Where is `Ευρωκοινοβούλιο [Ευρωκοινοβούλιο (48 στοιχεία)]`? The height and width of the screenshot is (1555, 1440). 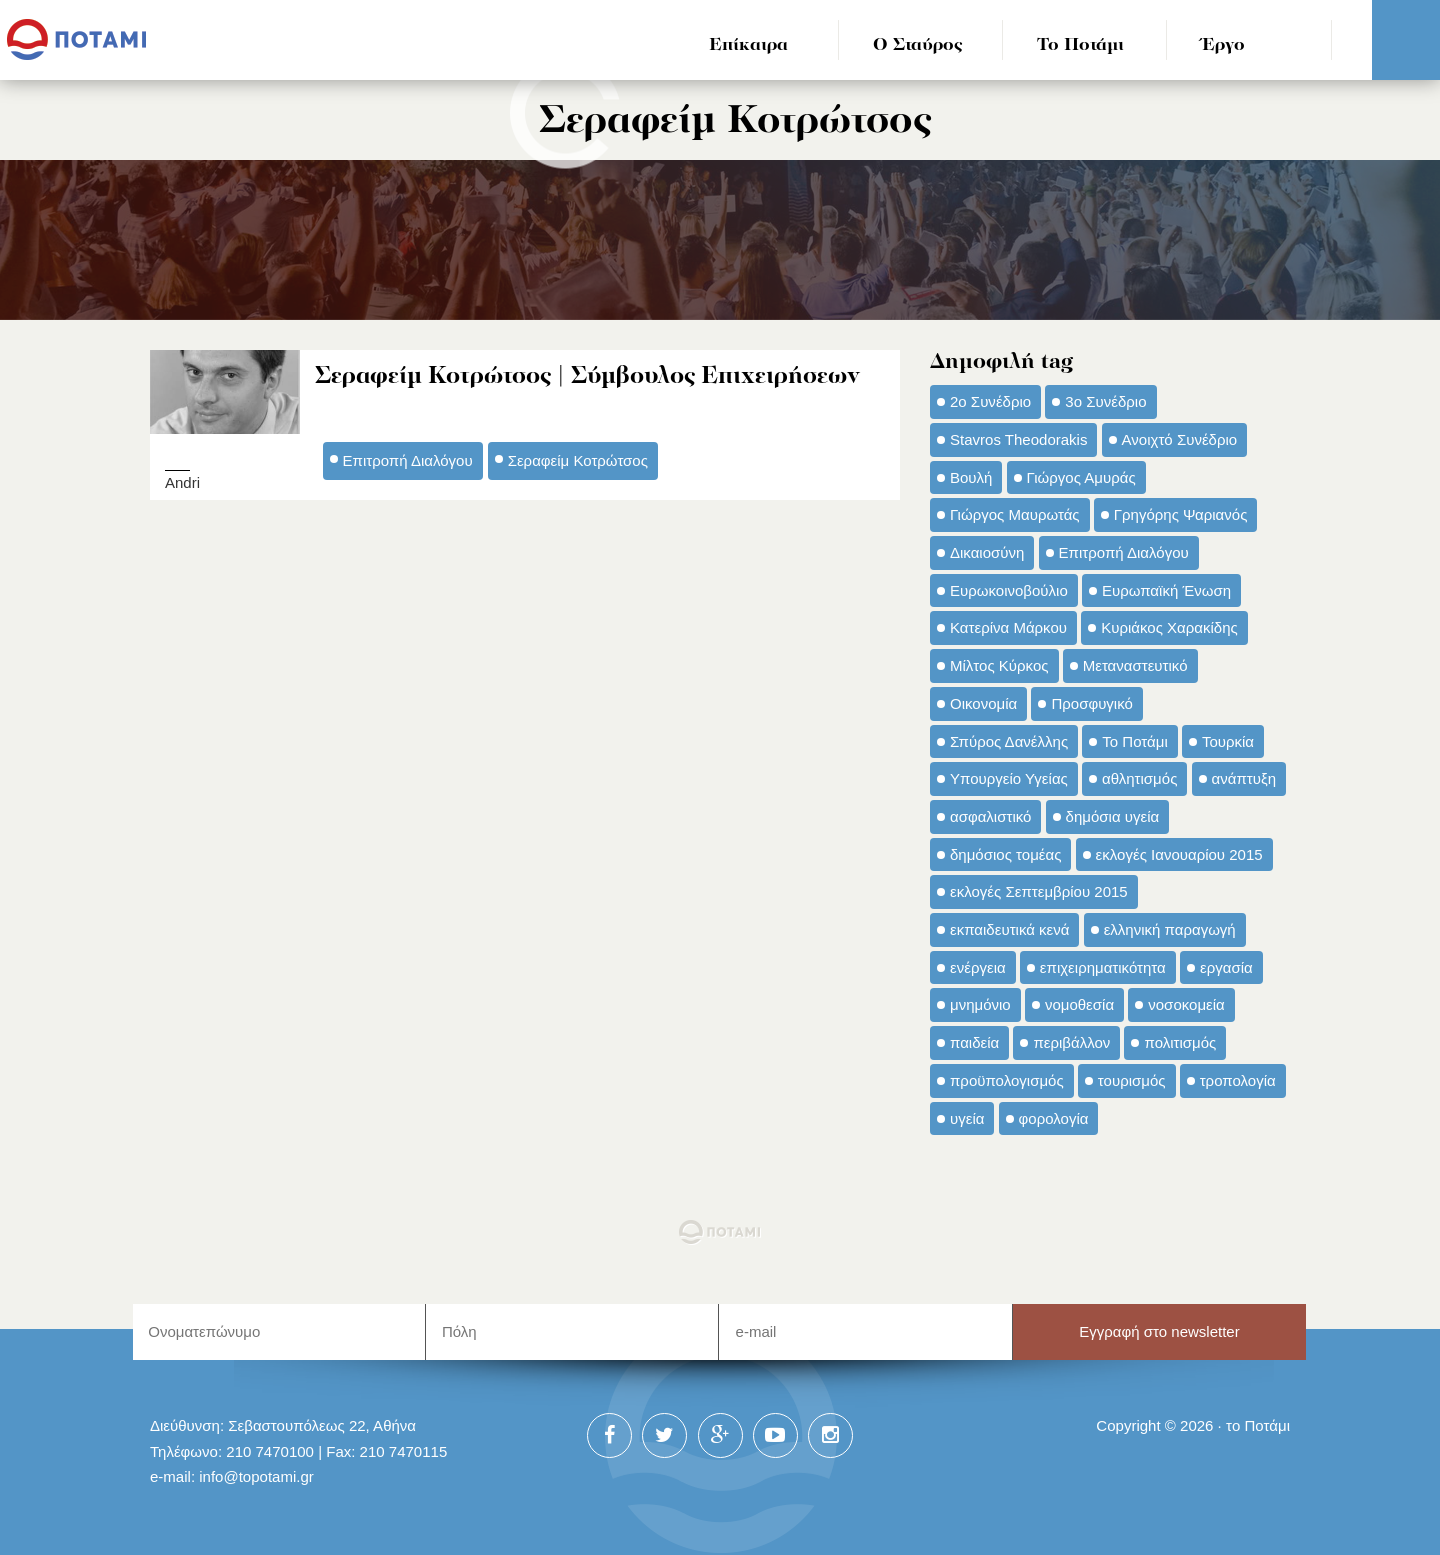 Ευρωκοινοβούλιο [Ευρωκοινοβούλιο (48 στοιχεία)] is located at coordinates (1009, 590).